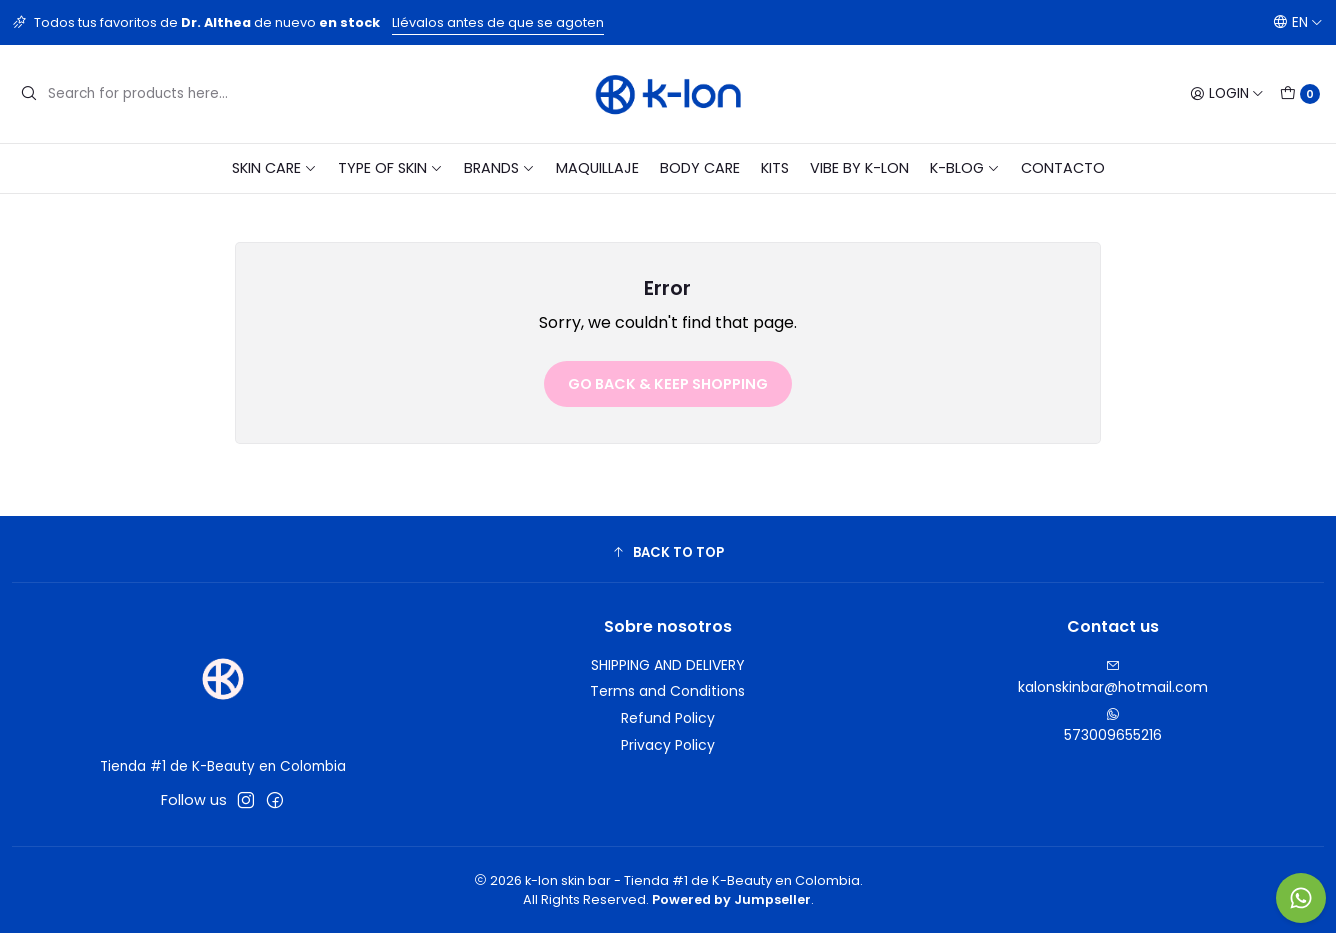  I want to click on KITS, so click(775, 168).